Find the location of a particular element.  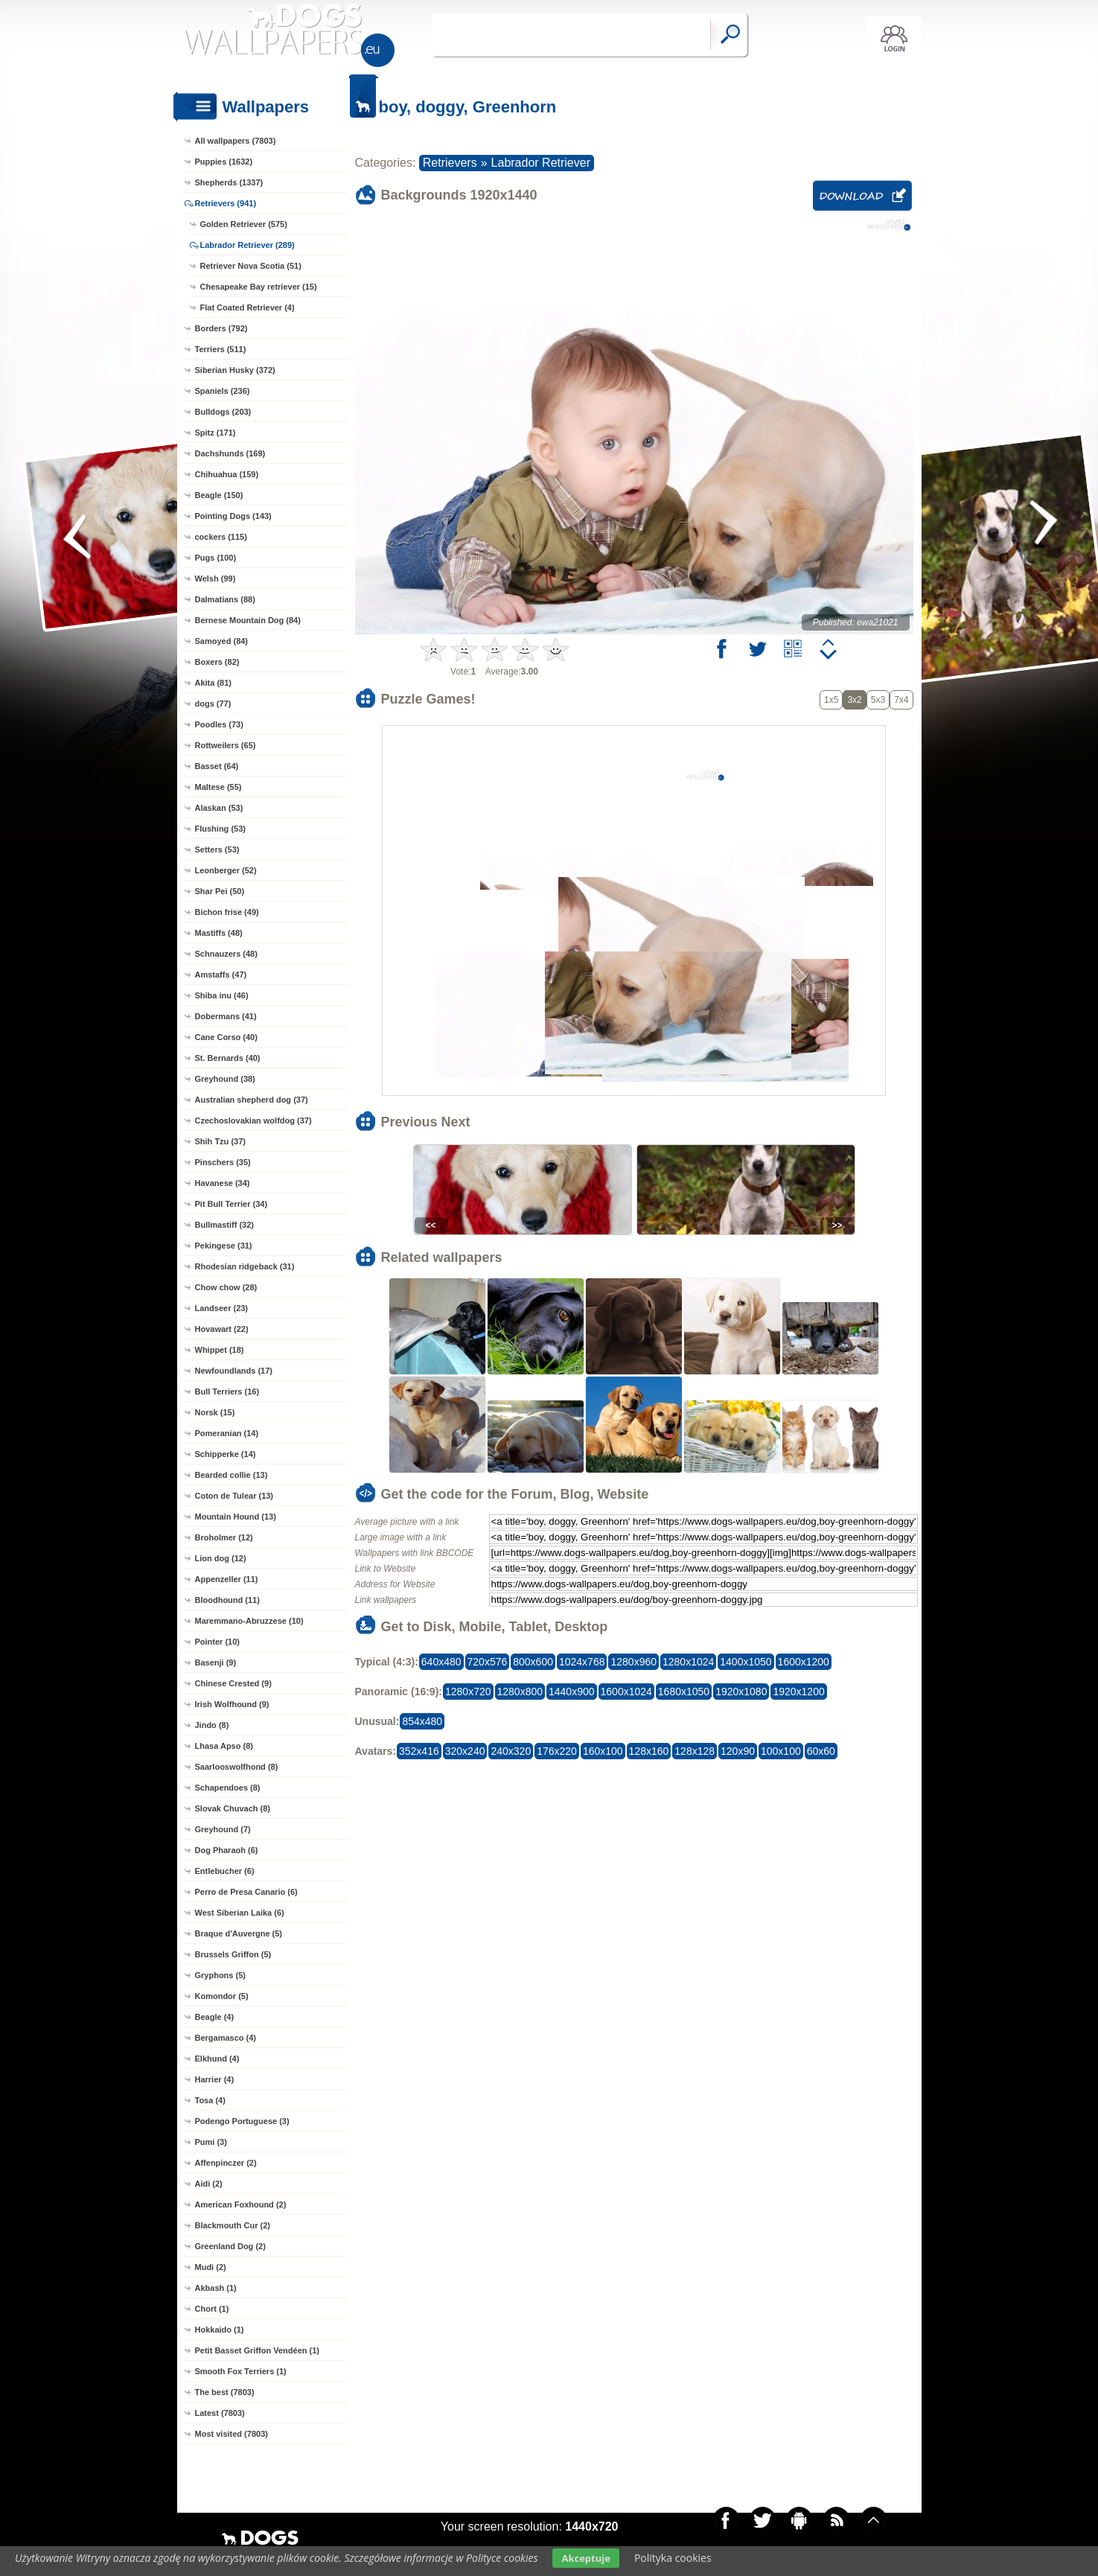

1400x1050 is located at coordinates (745, 1662).